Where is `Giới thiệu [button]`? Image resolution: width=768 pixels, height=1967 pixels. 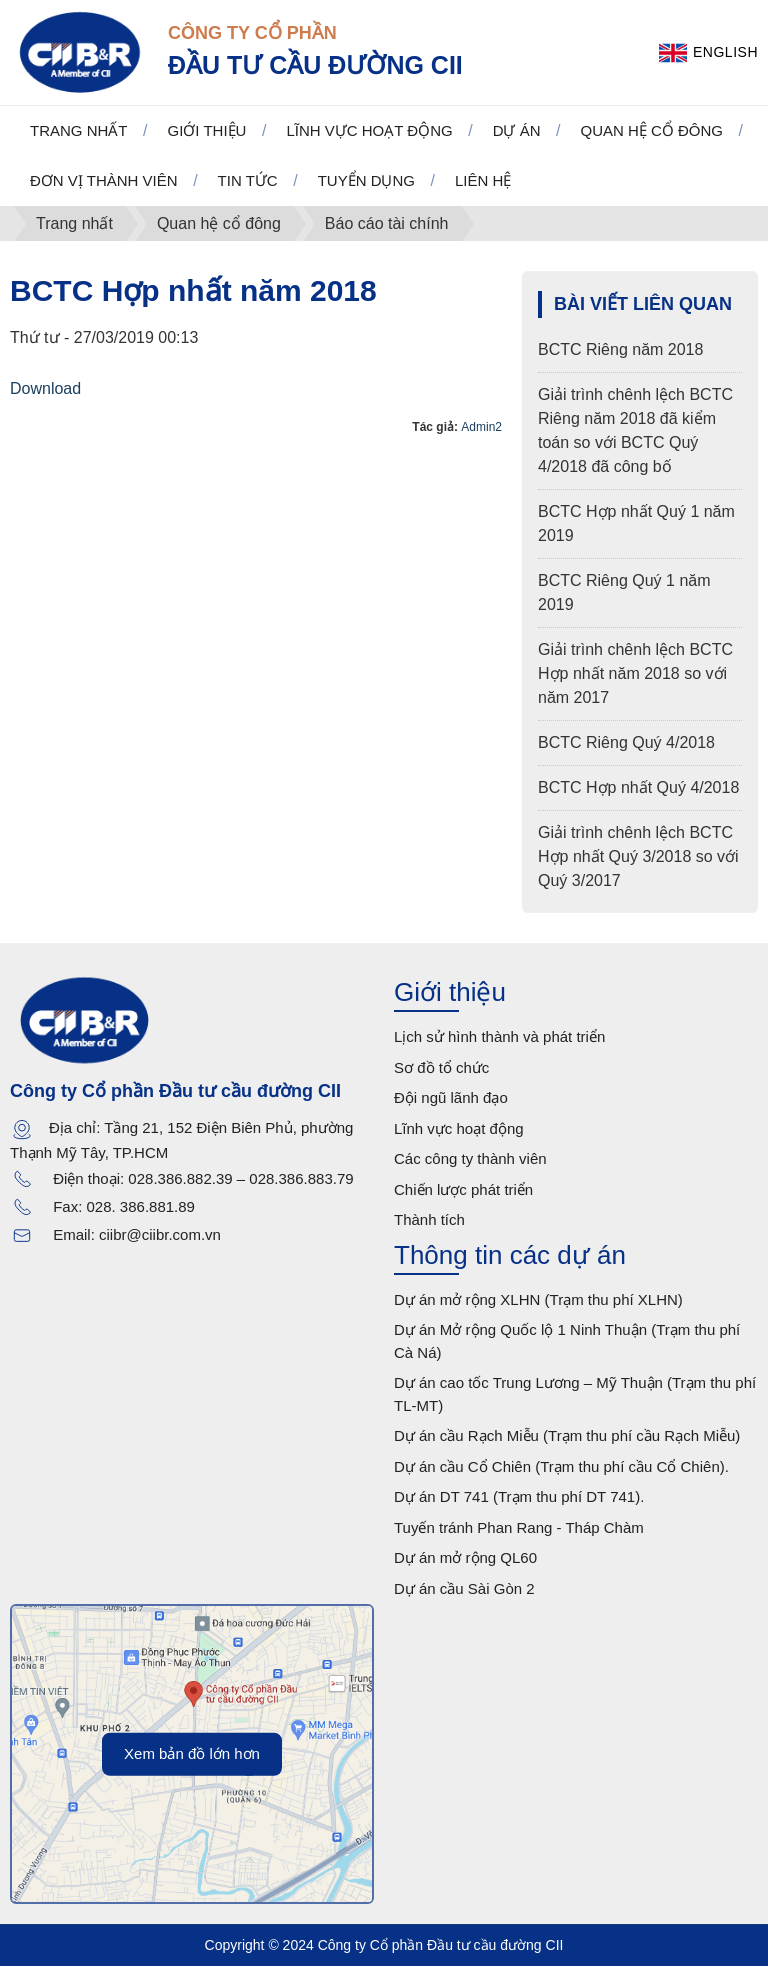 Giới thiệu [button] is located at coordinates (207, 131).